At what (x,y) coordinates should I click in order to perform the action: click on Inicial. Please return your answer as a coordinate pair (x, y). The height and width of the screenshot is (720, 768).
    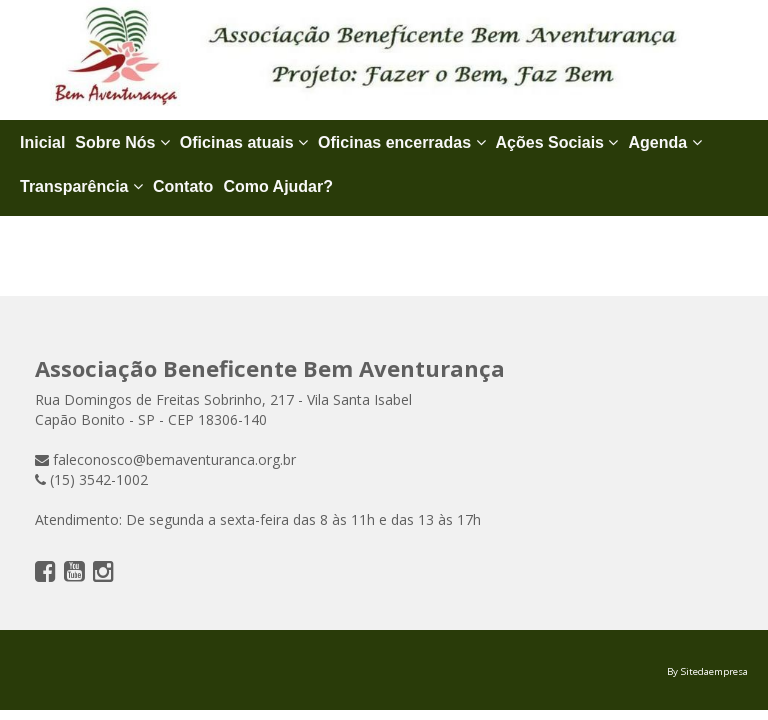
    Looking at the image, I should click on (42, 142).